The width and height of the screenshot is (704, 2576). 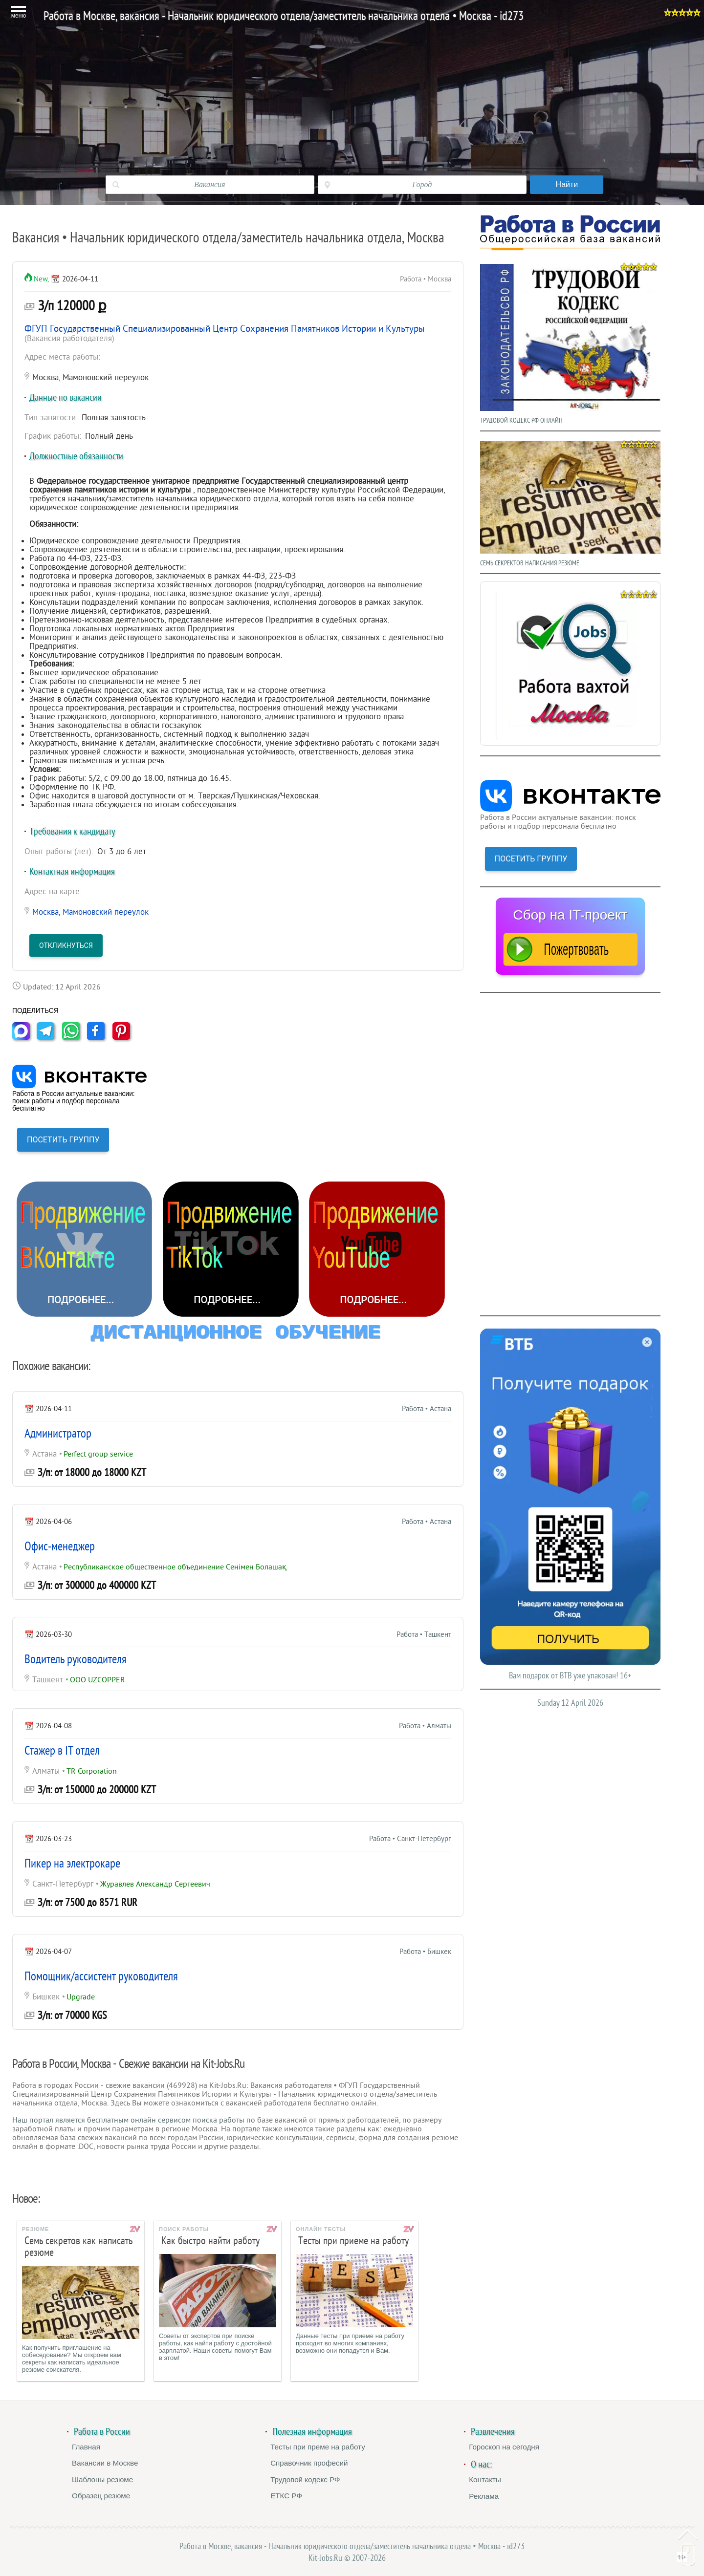 What do you see at coordinates (128, 2120) in the screenshot?
I see `Наш портал является бесплатным онлайн сервисом поиска работы` at bounding box center [128, 2120].